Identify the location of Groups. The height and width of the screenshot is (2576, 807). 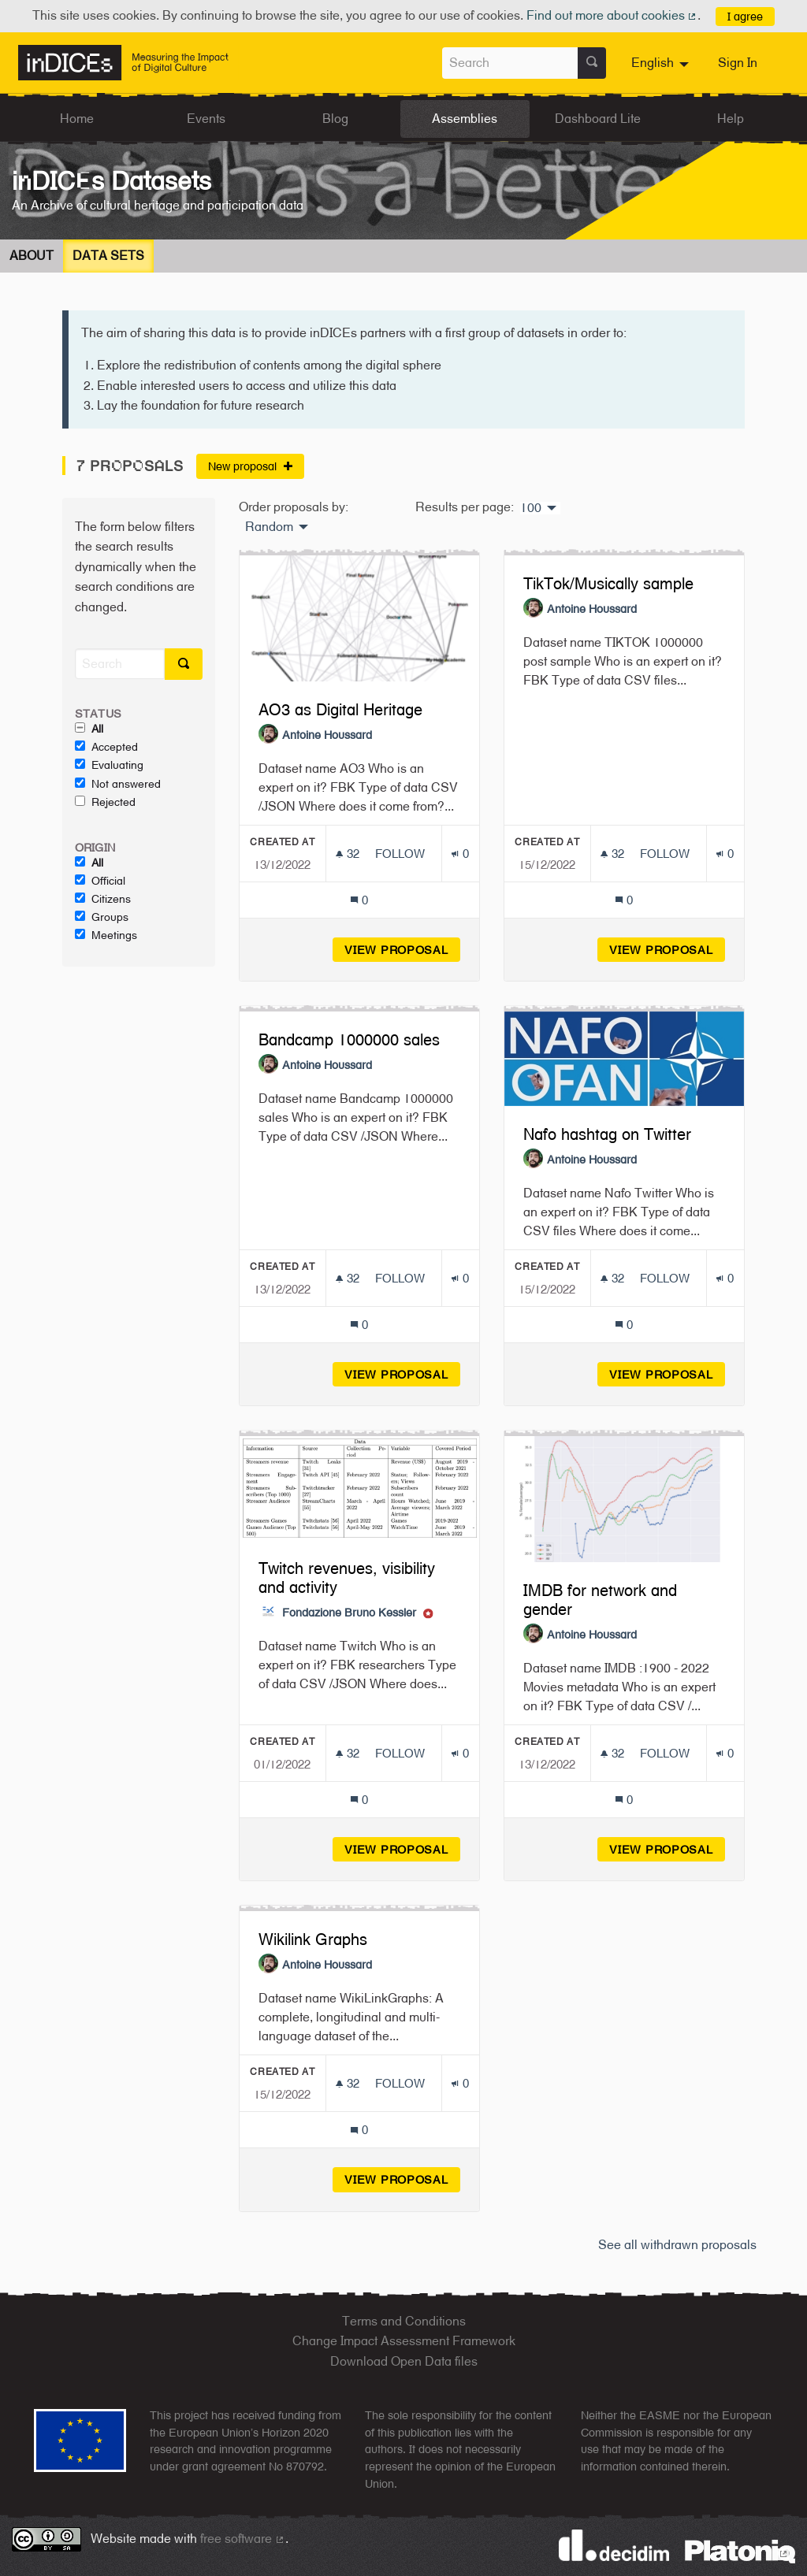
(101, 917).